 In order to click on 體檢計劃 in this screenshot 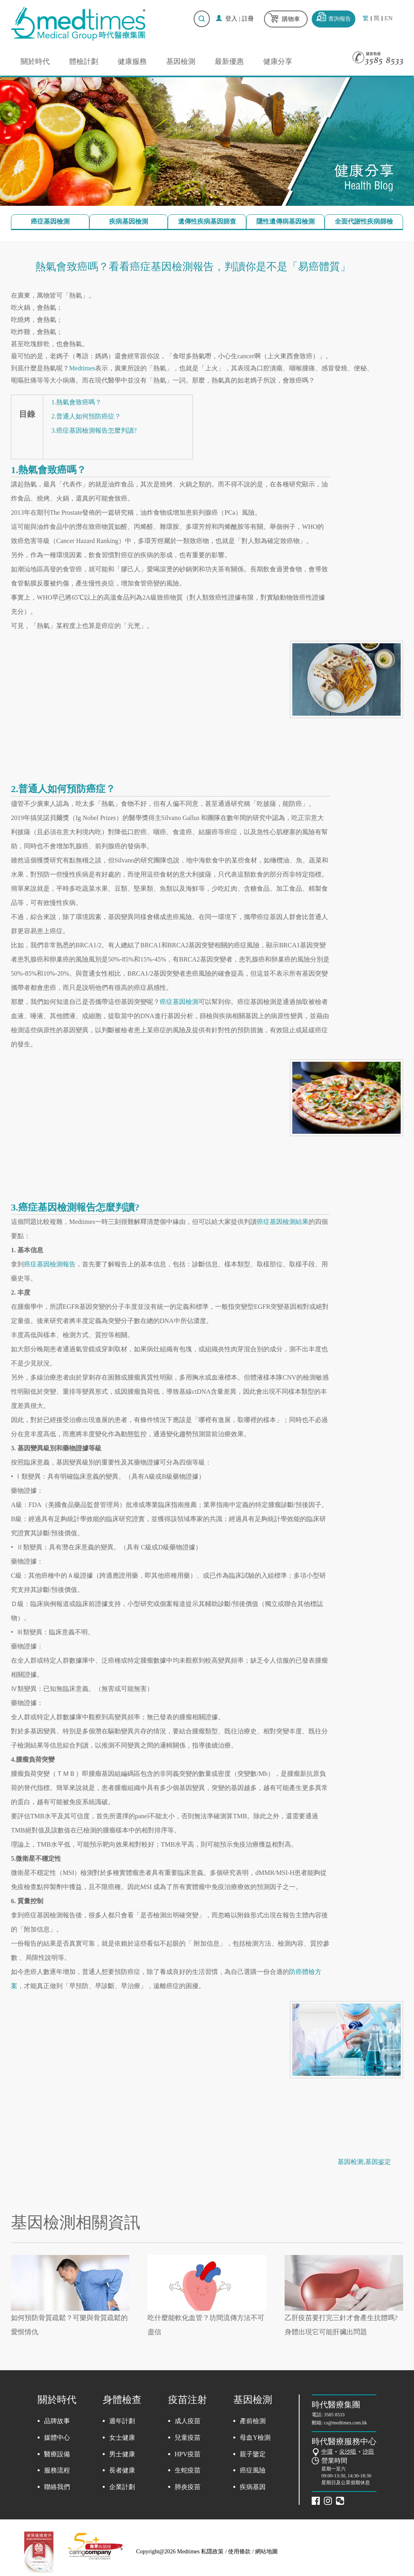, I will do `click(83, 61)`.